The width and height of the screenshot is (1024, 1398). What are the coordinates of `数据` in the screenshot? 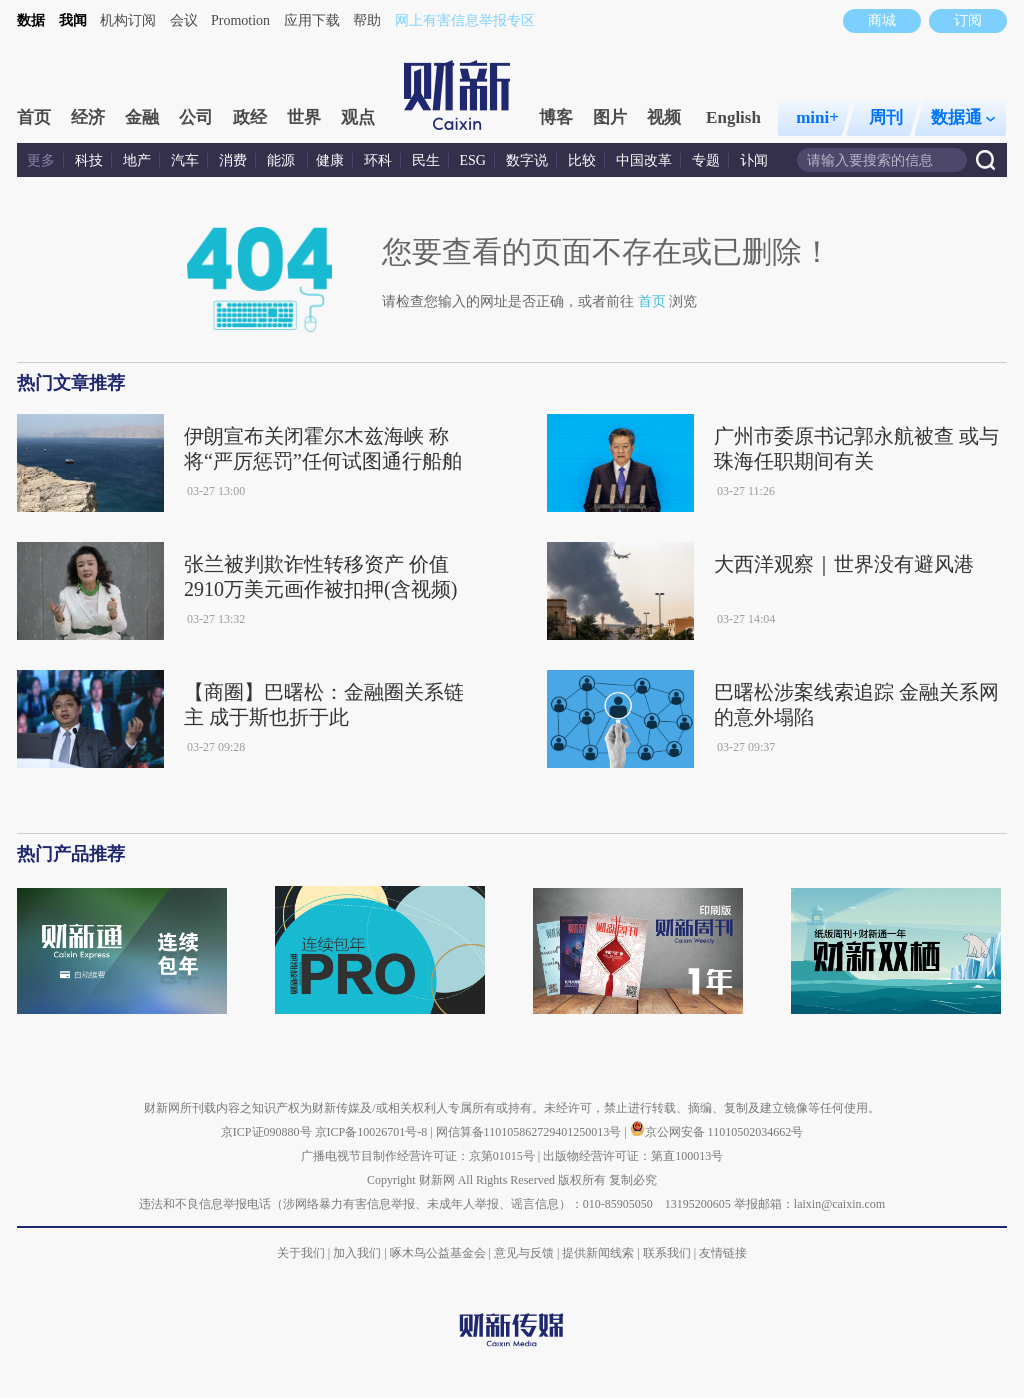 It's located at (31, 20).